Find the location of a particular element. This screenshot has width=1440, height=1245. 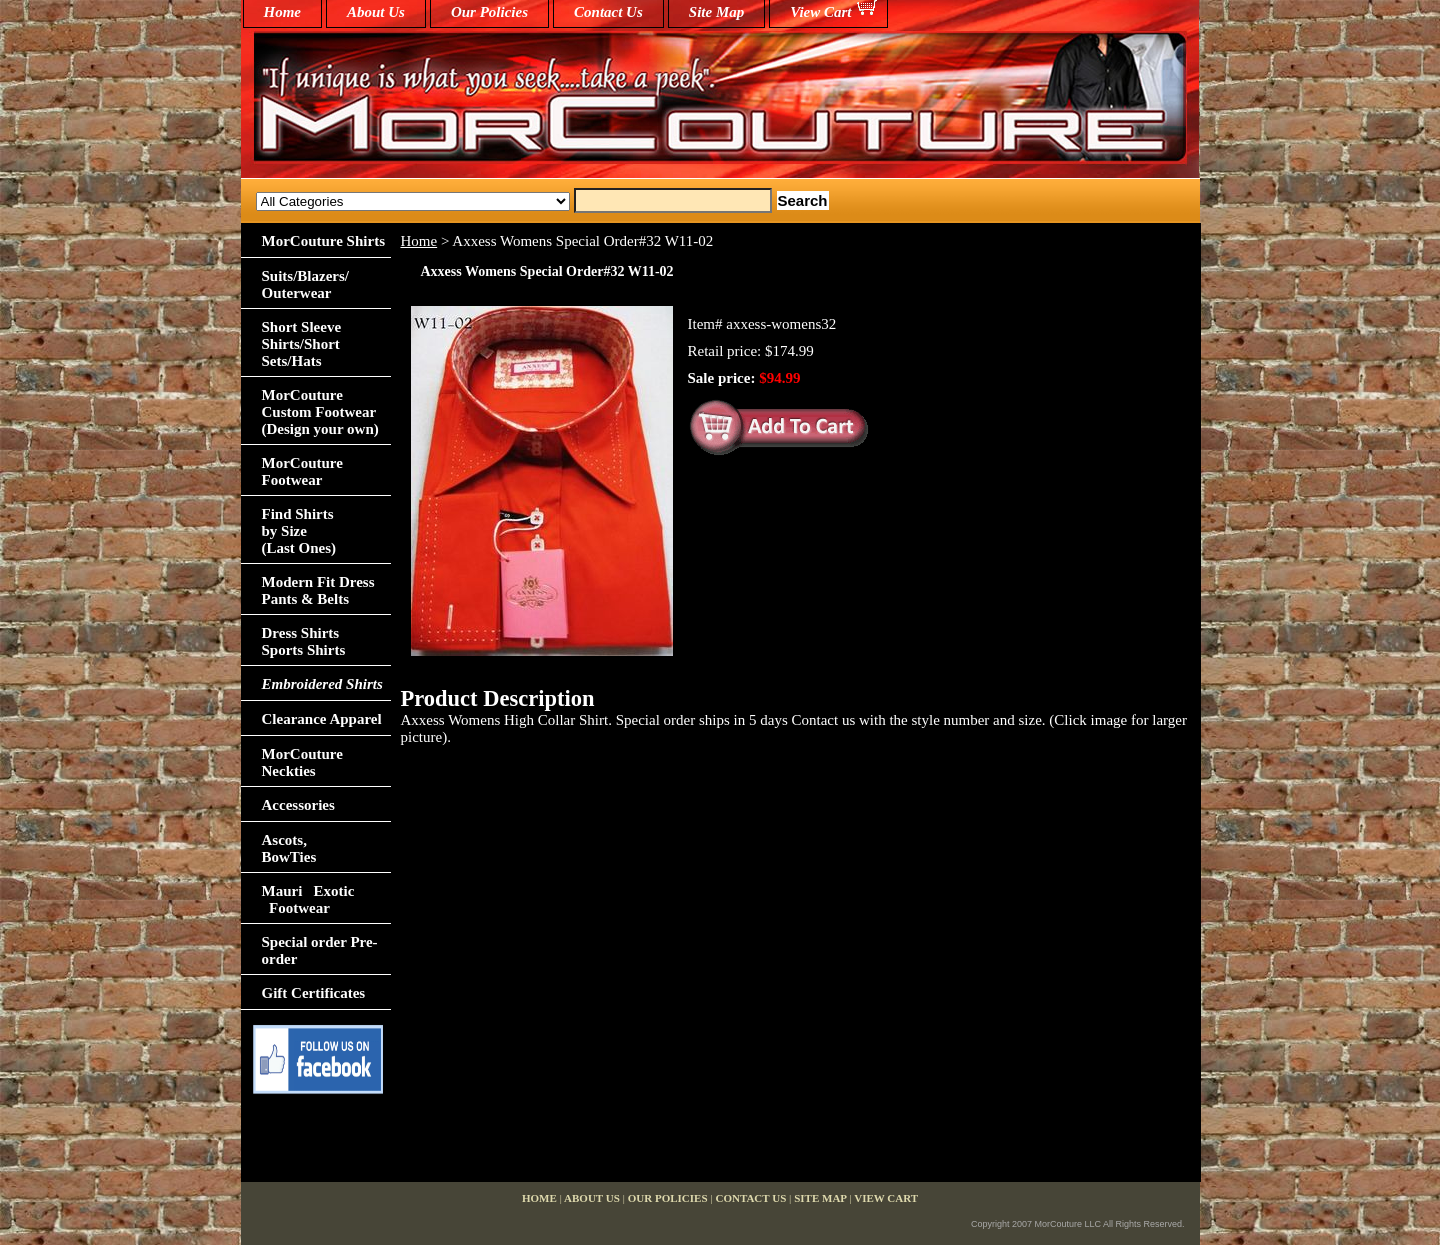

Dress Shirts Sports Shirts is located at coordinates (304, 641).